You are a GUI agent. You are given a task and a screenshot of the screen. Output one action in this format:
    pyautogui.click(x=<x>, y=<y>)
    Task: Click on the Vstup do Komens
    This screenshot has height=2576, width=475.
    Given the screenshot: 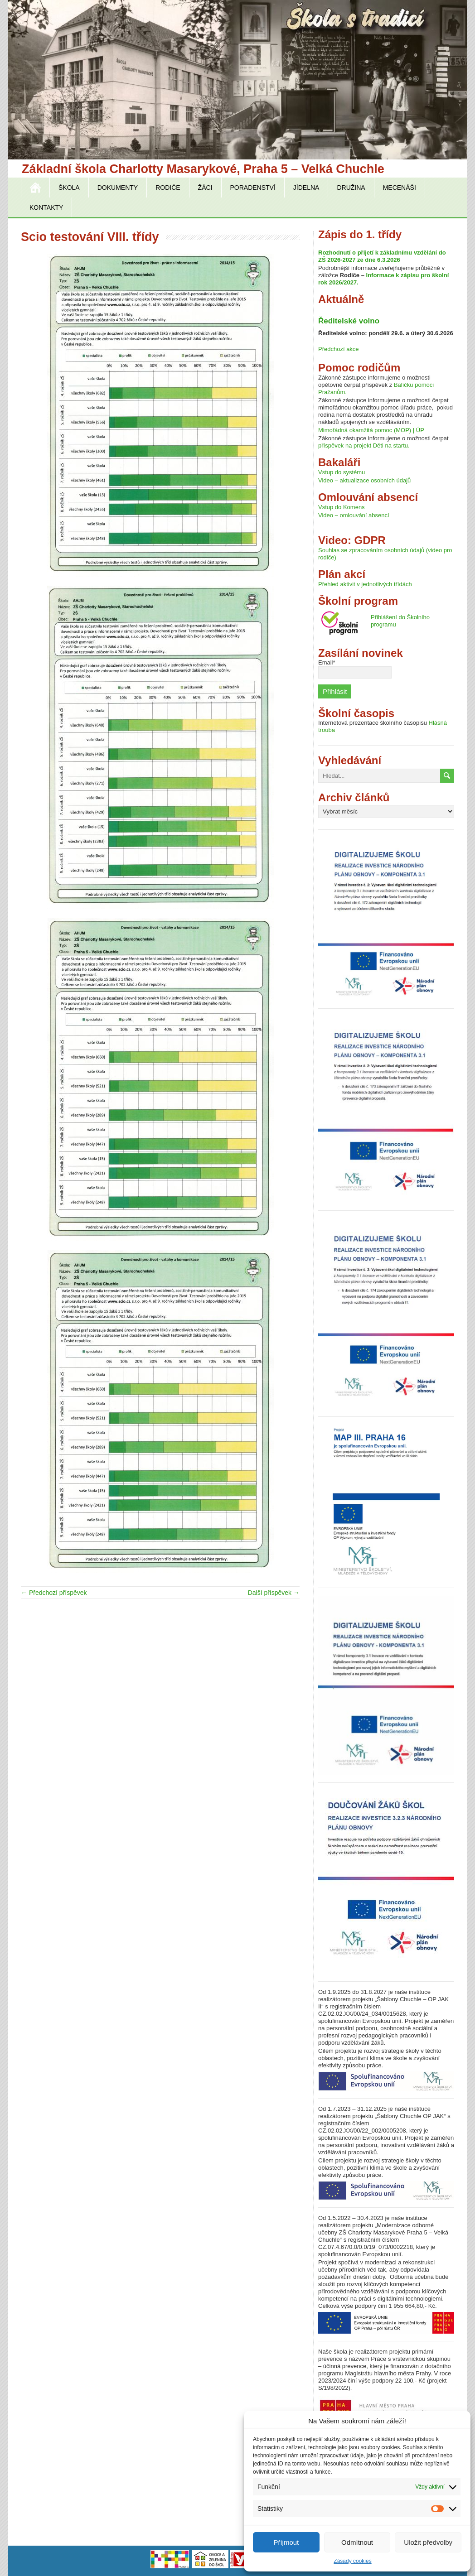 What is the action you would take?
    pyautogui.click(x=341, y=507)
    